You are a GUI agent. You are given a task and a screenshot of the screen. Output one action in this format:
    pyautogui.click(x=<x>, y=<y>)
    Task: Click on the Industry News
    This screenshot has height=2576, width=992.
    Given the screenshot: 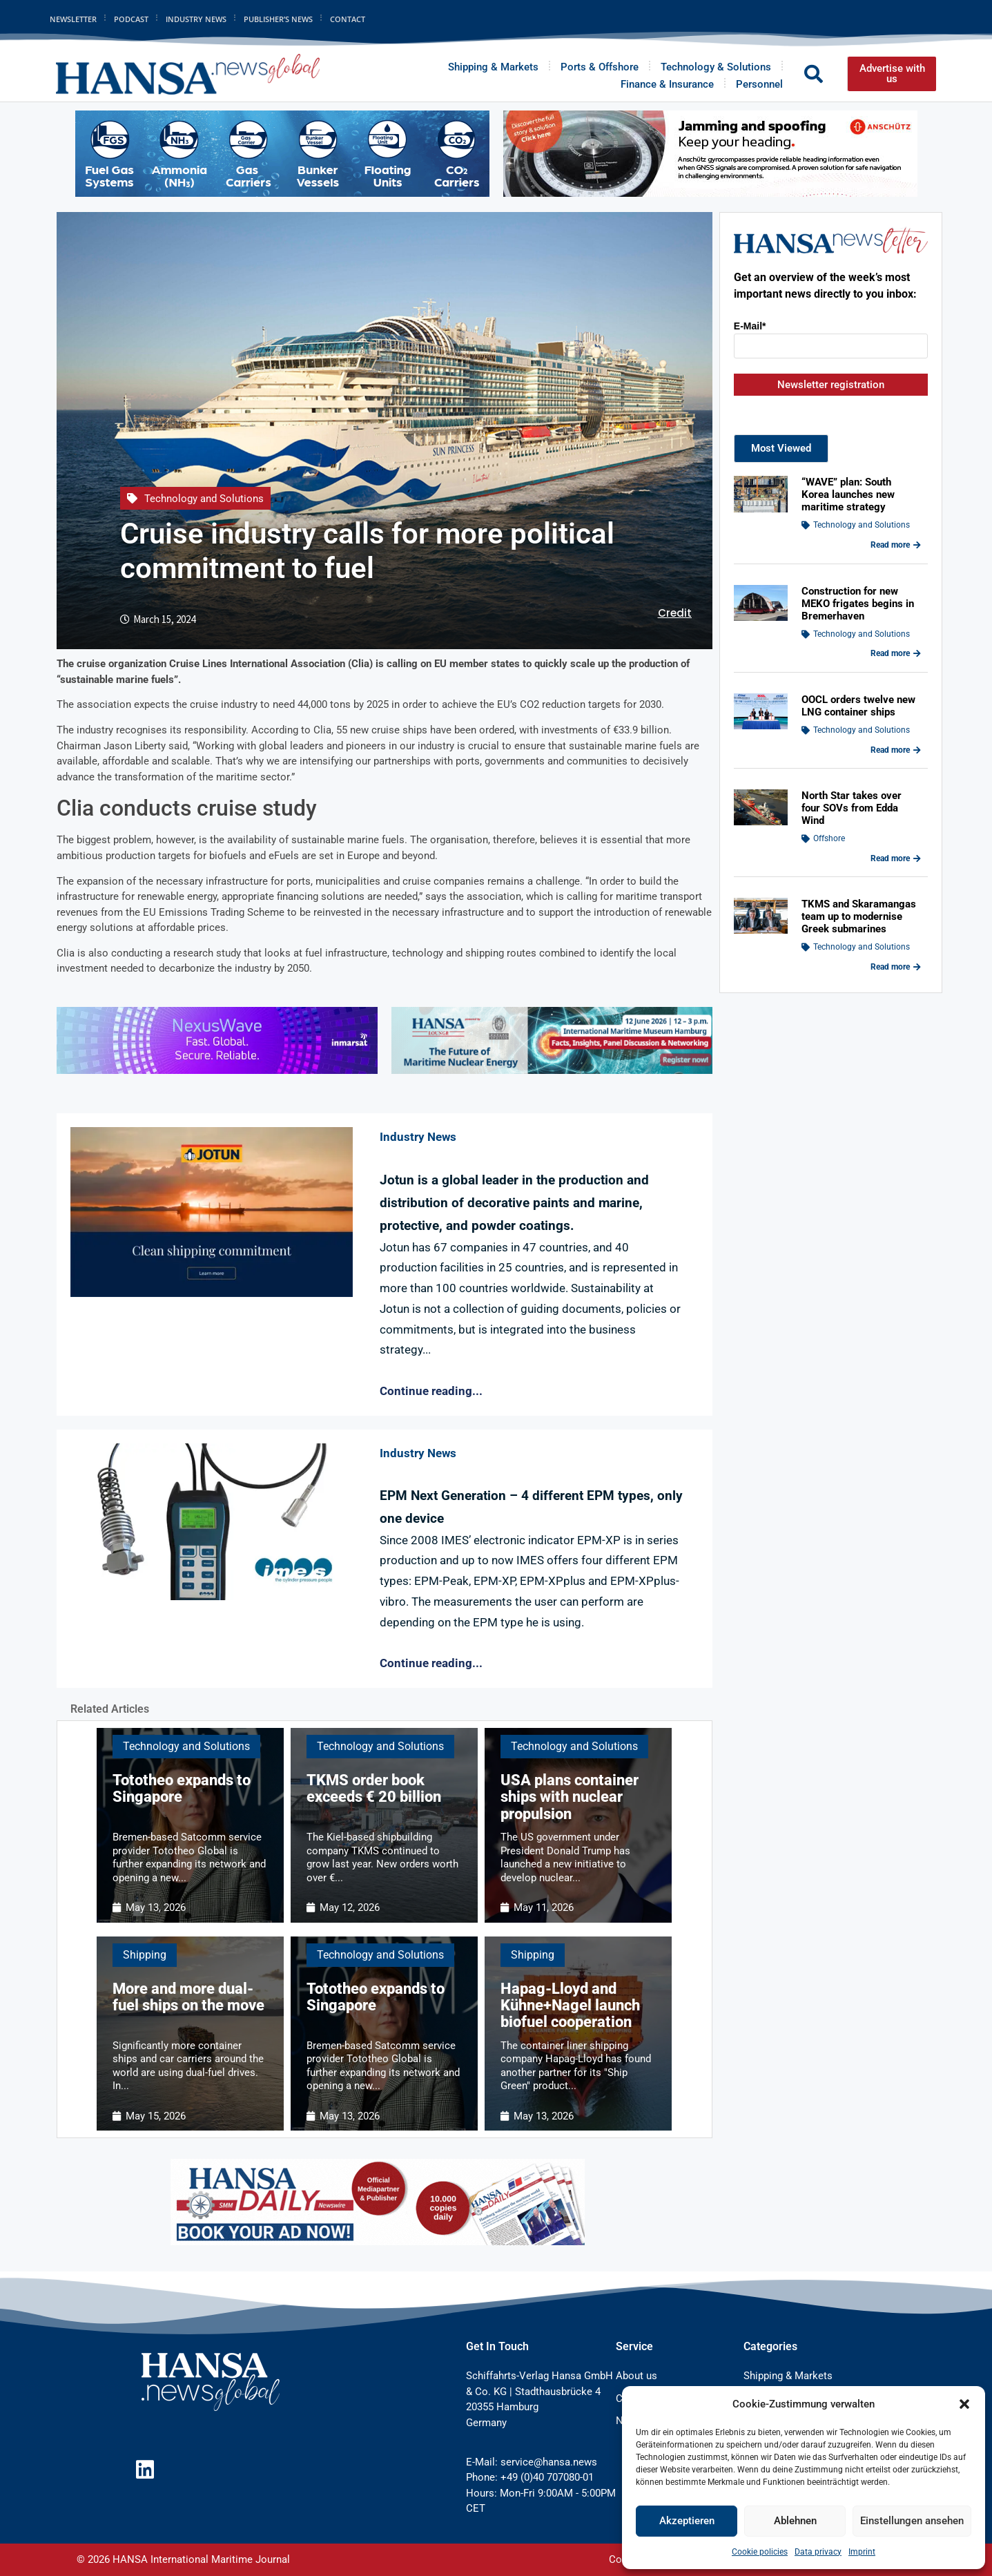 What is the action you would take?
    pyautogui.click(x=196, y=19)
    